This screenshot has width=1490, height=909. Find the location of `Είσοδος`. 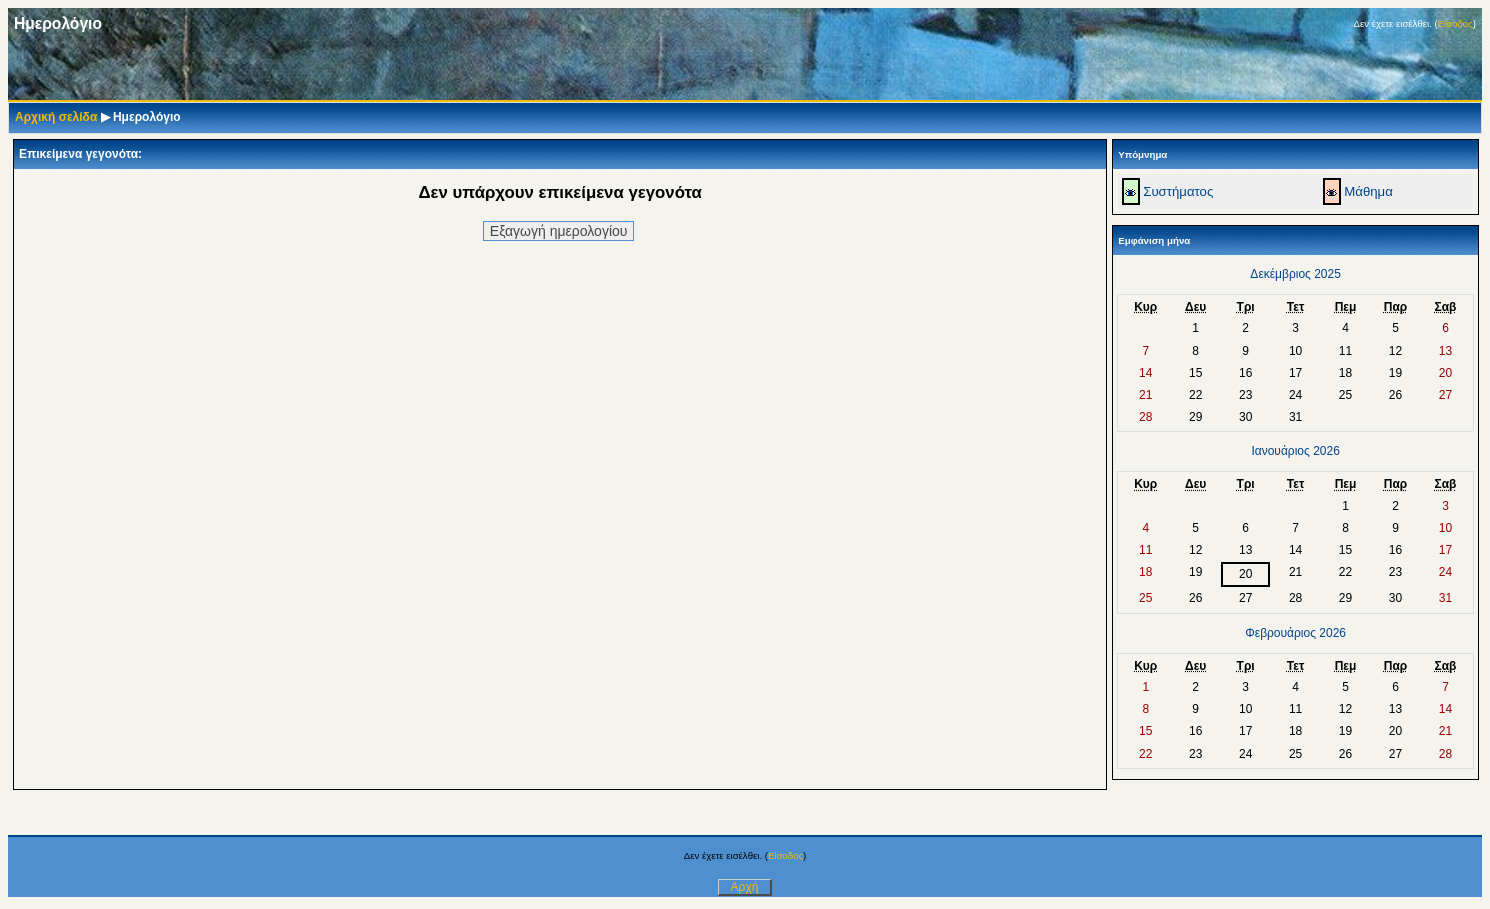

Είσοδος is located at coordinates (1455, 23).